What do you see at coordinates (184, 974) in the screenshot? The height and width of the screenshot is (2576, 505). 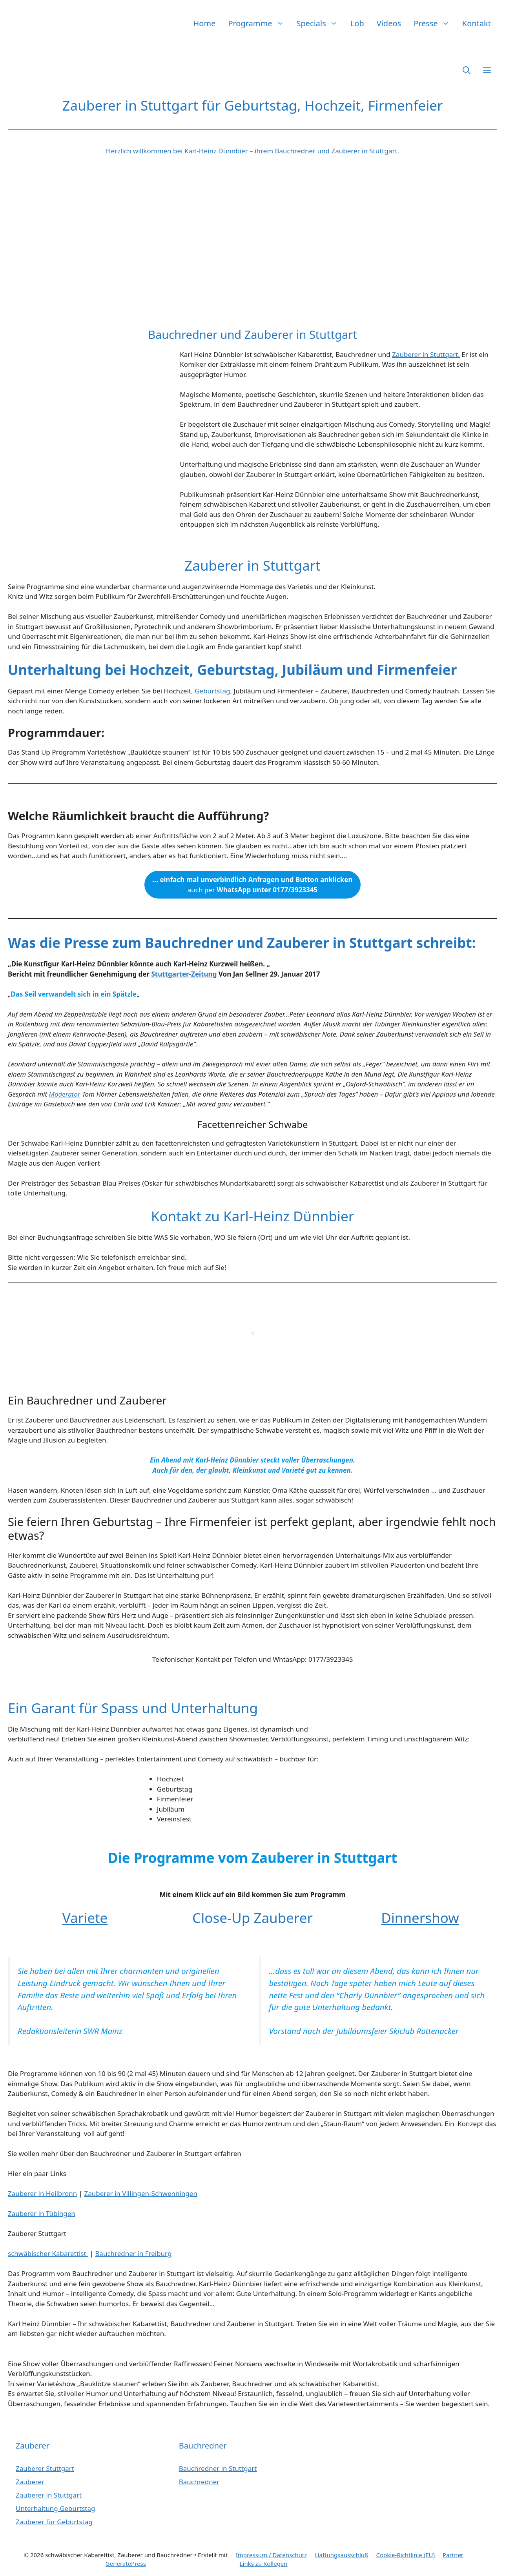 I see `Stuttgarter-Zeitung` at bounding box center [184, 974].